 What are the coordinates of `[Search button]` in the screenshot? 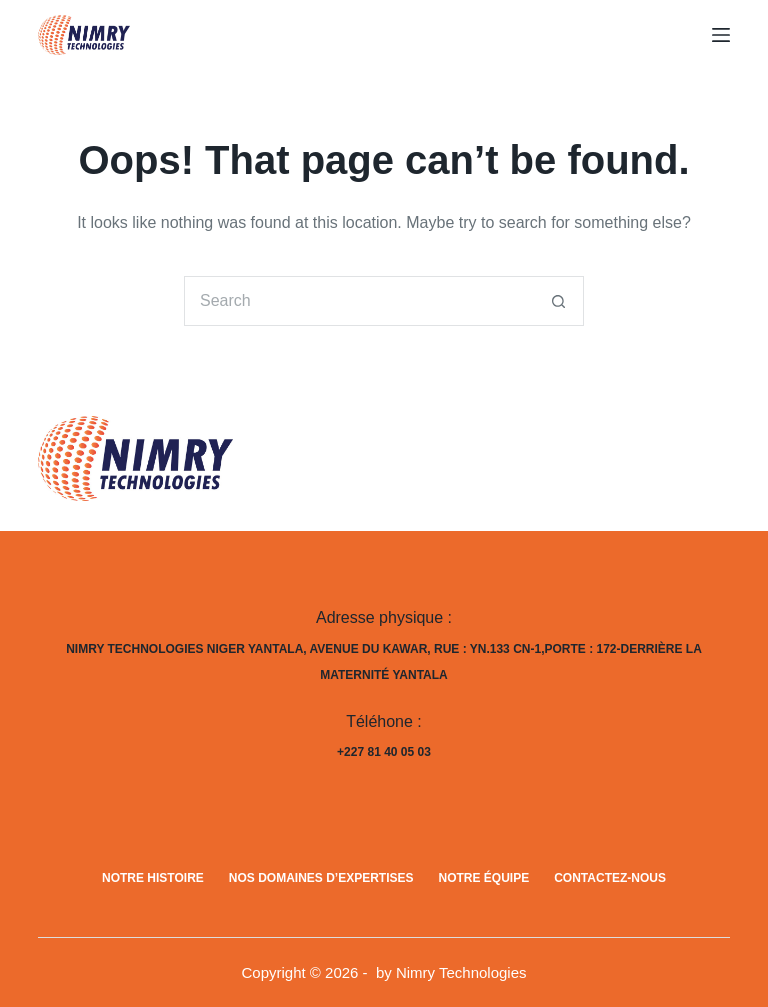 It's located at (559, 301).